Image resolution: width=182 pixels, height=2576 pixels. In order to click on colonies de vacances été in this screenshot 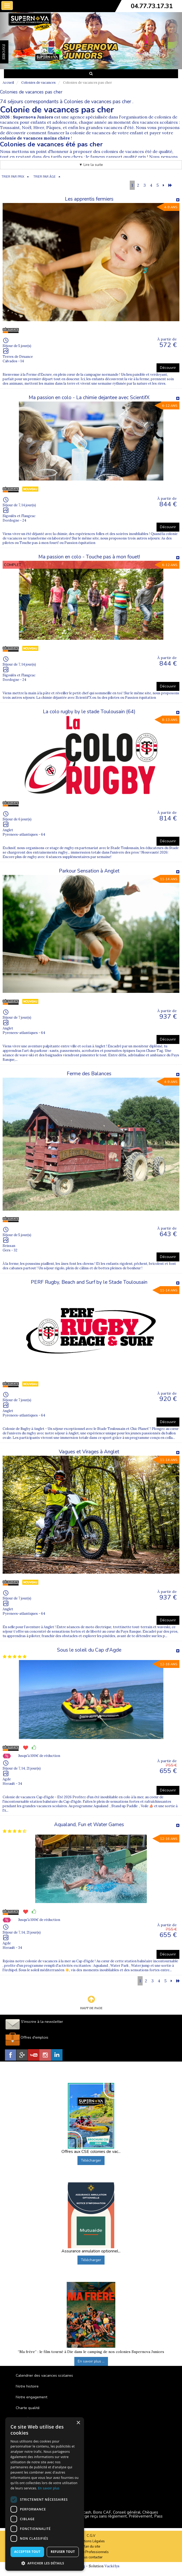, I will do `click(126, 151)`.